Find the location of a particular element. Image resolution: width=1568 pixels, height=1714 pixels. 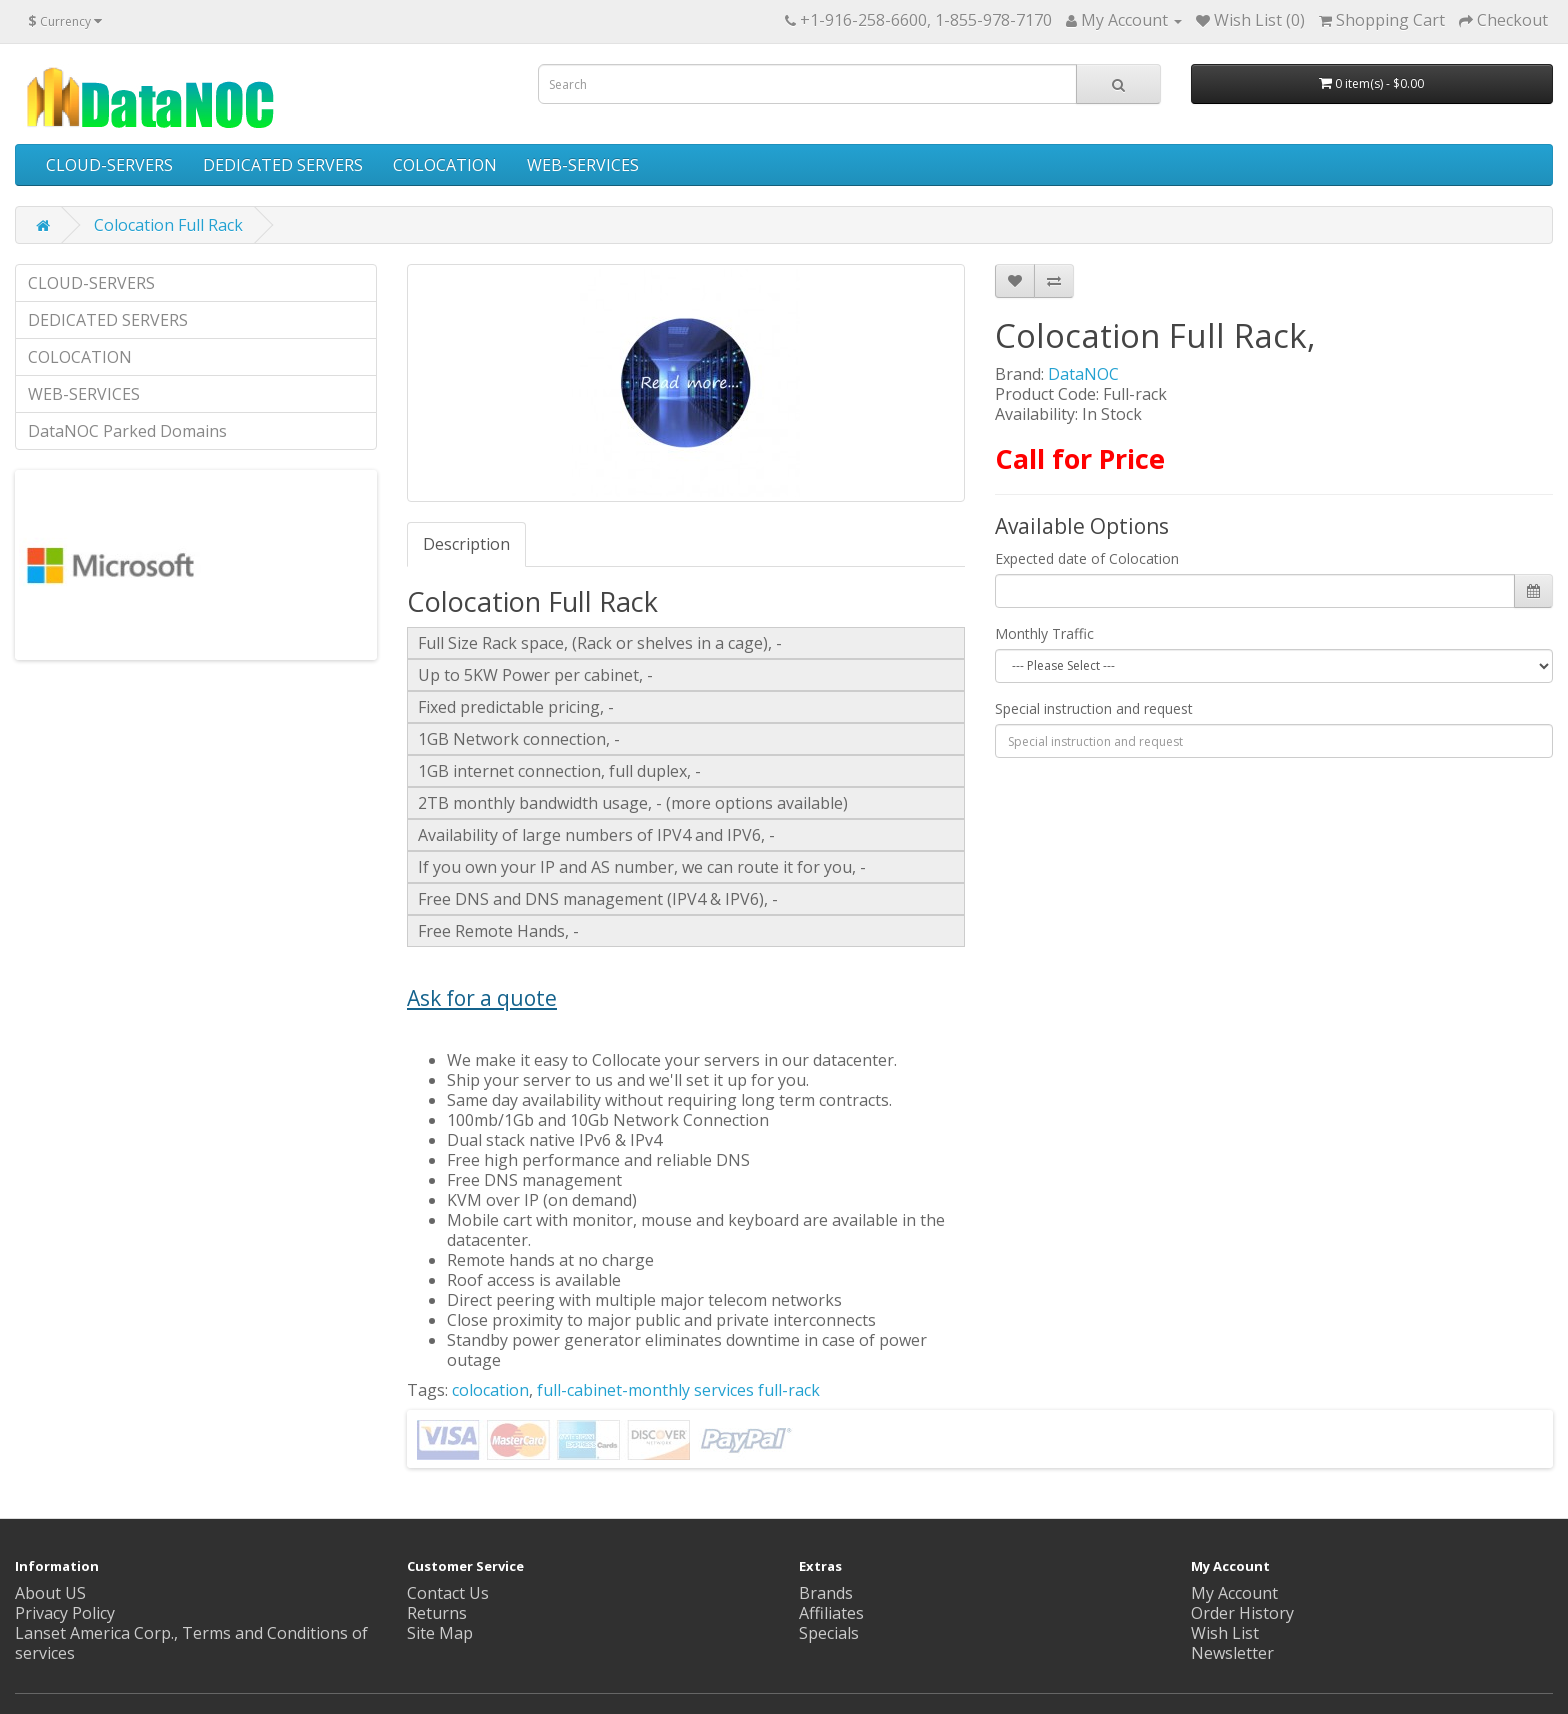

Order History is located at coordinates (1242, 1613).